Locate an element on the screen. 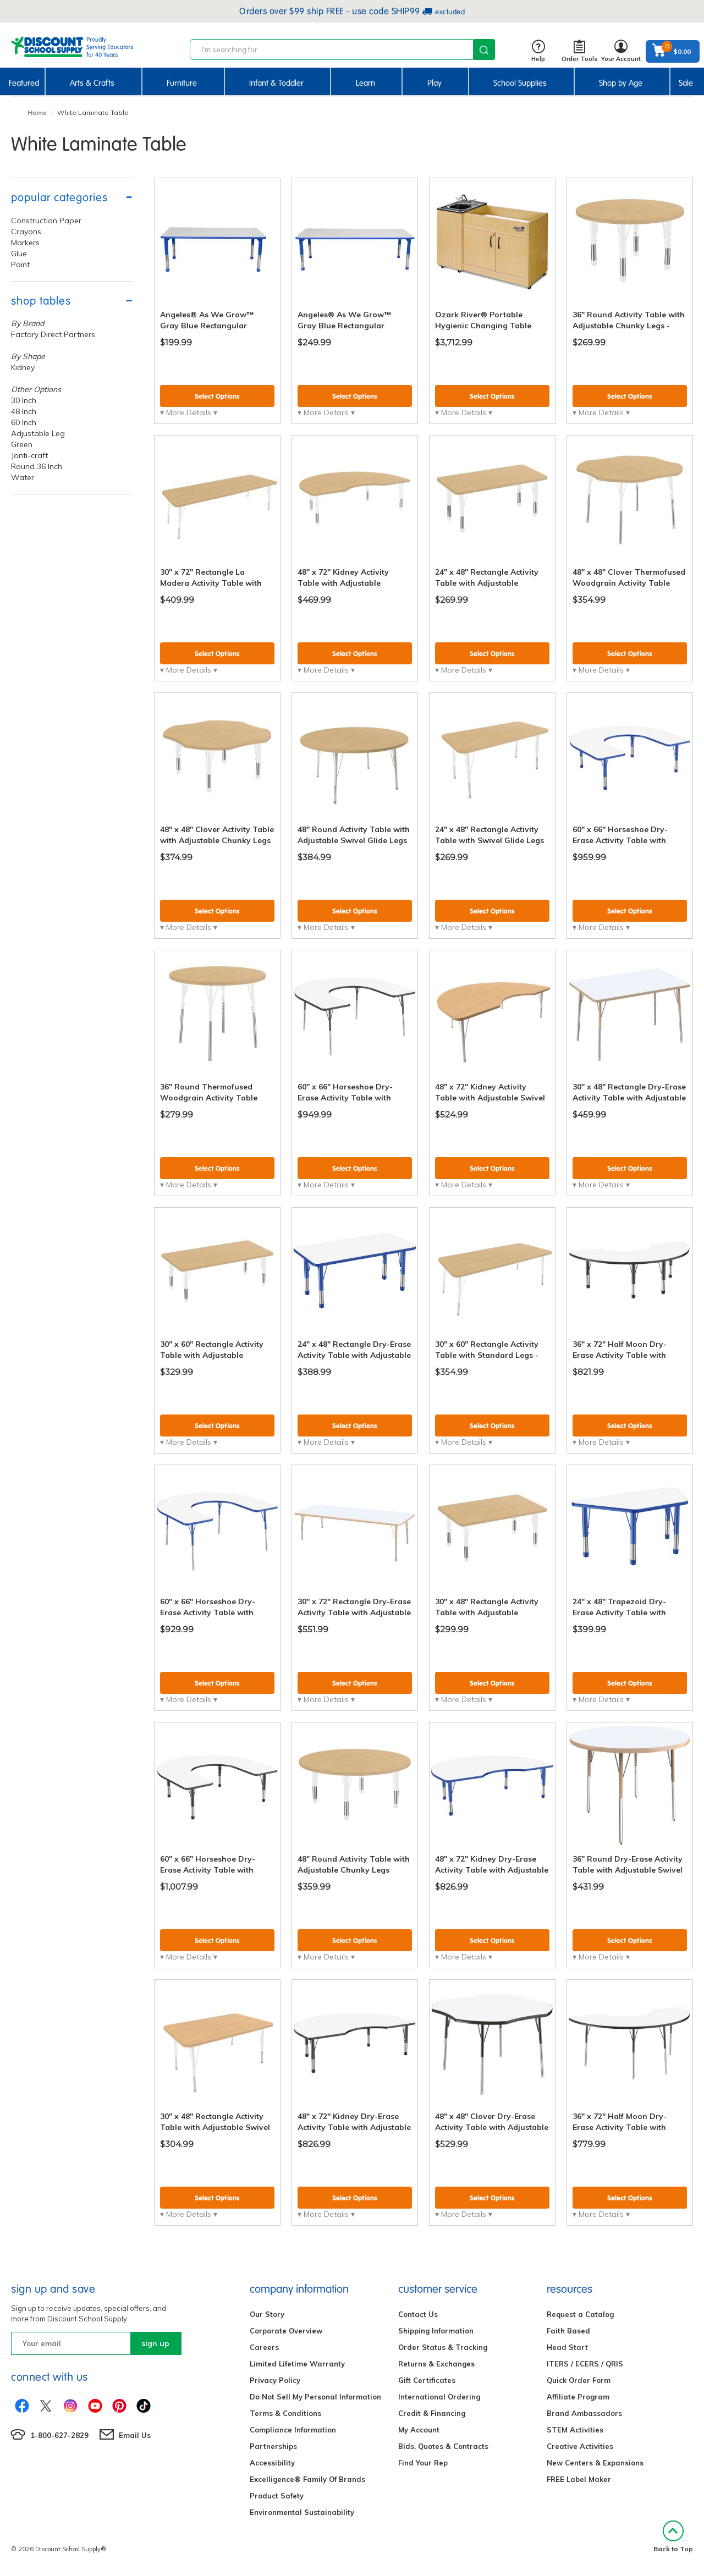  Infant & Toddler is located at coordinates (276, 83).